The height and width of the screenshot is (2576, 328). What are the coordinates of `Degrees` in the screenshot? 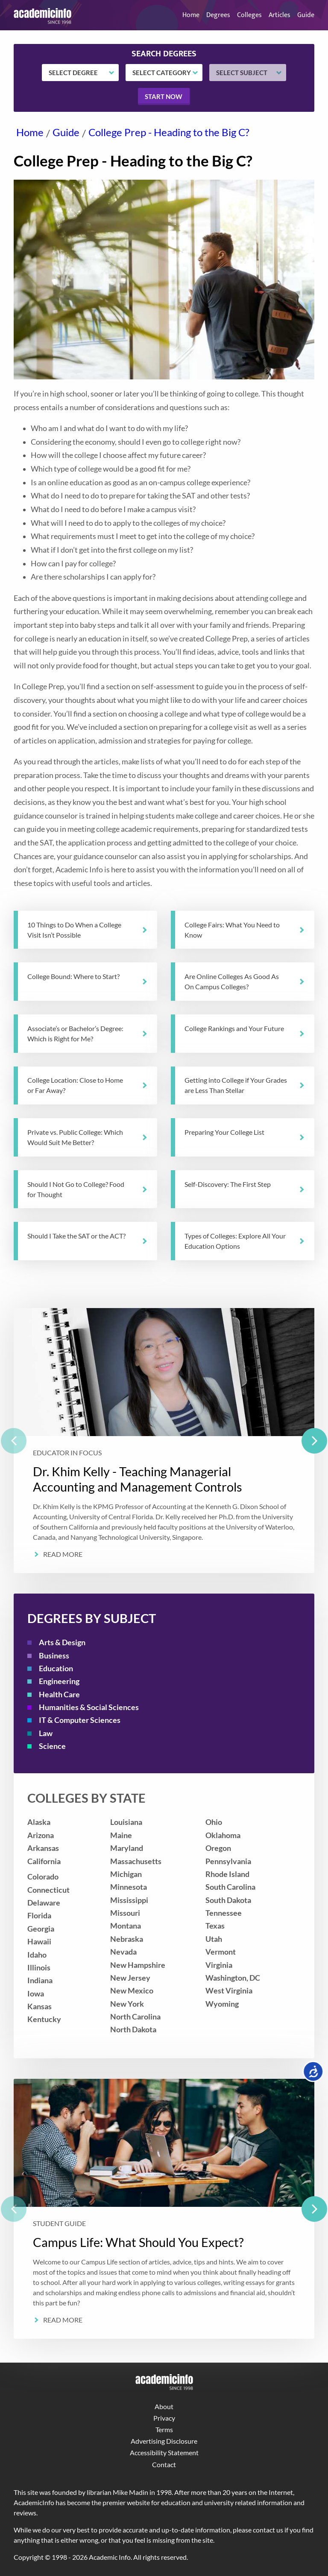 It's located at (218, 15).